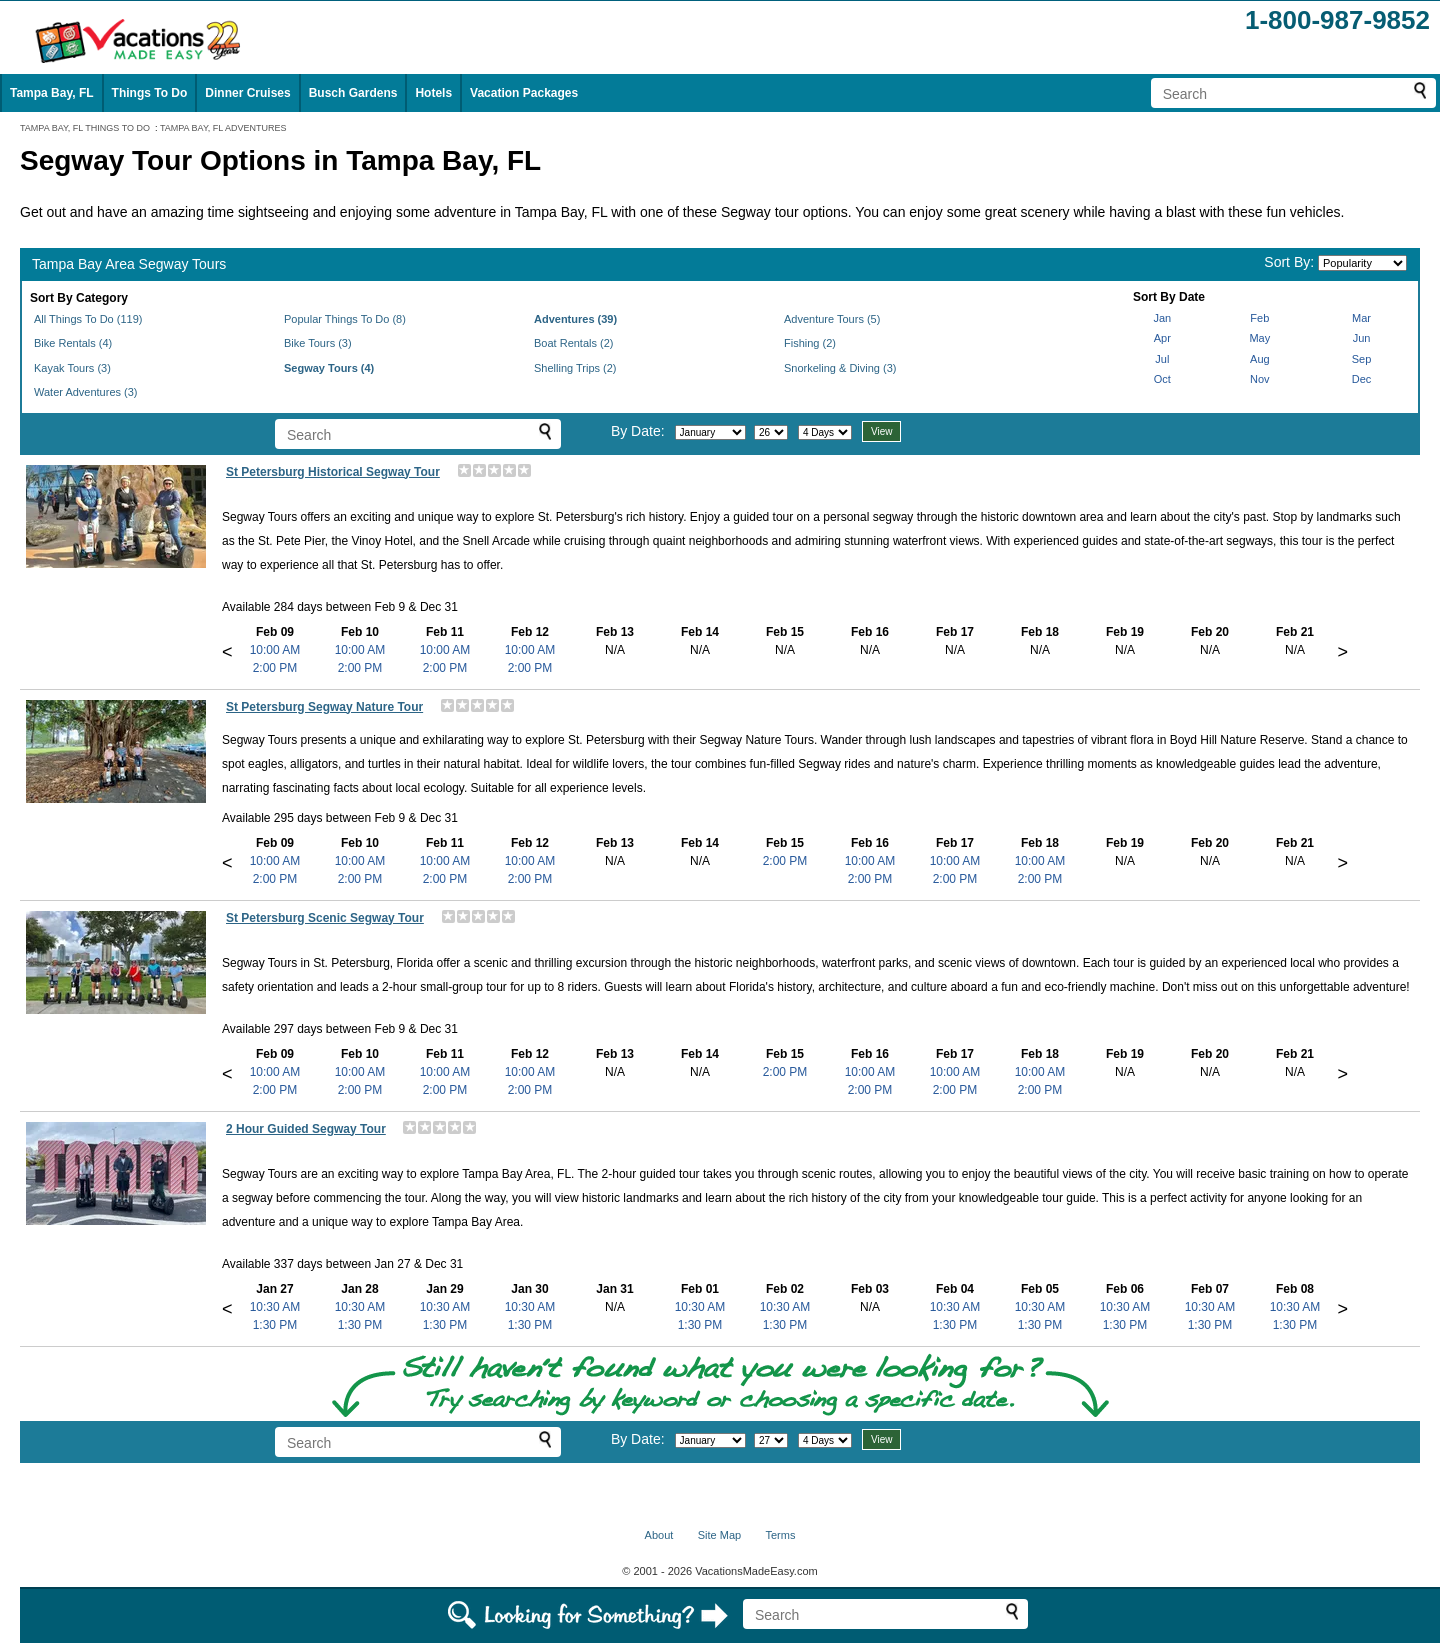  What do you see at coordinates (575, 368) in the screenshot?
I see `Shelling Trips (2)` at bounding box center [575, 368].